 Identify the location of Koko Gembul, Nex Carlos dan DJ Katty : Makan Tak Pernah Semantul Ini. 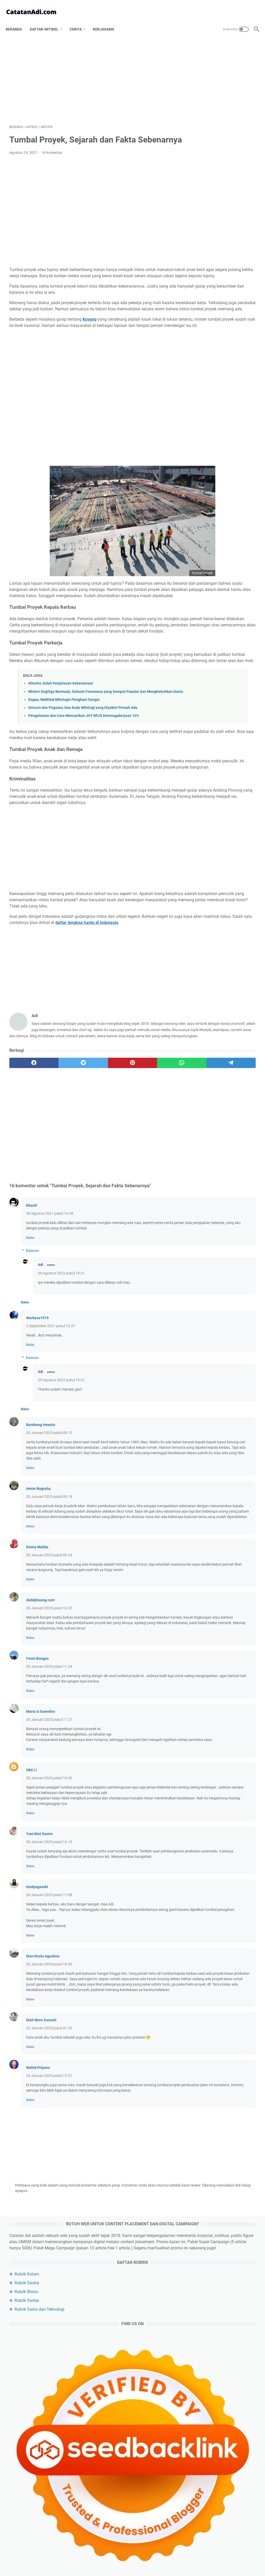
(224, 1477).